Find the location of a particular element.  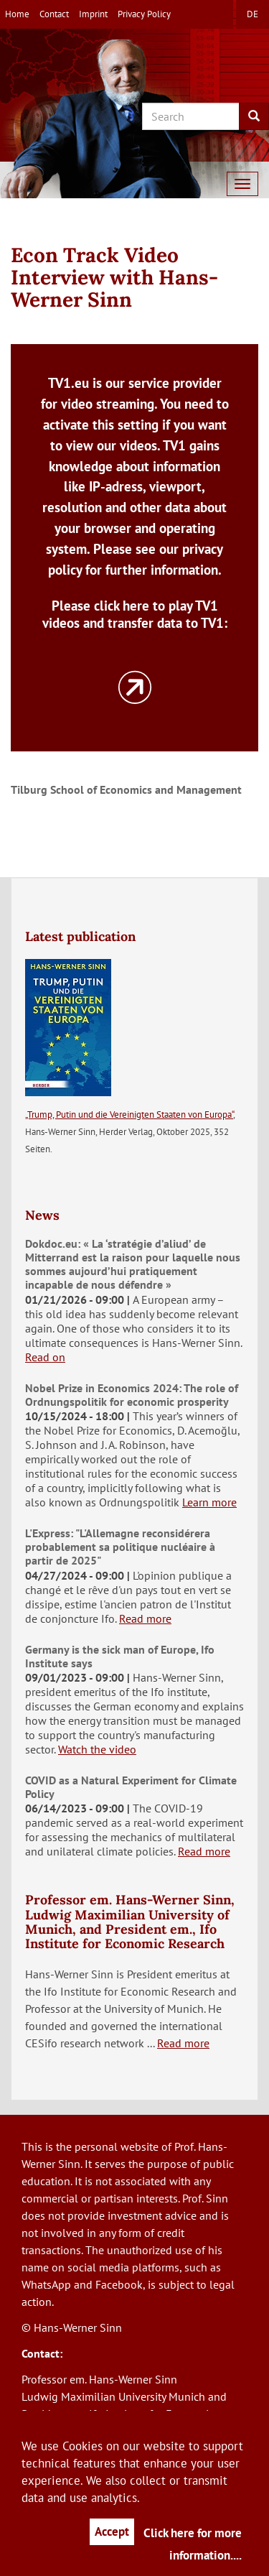

Accept is located at coordinates (112, 2531).